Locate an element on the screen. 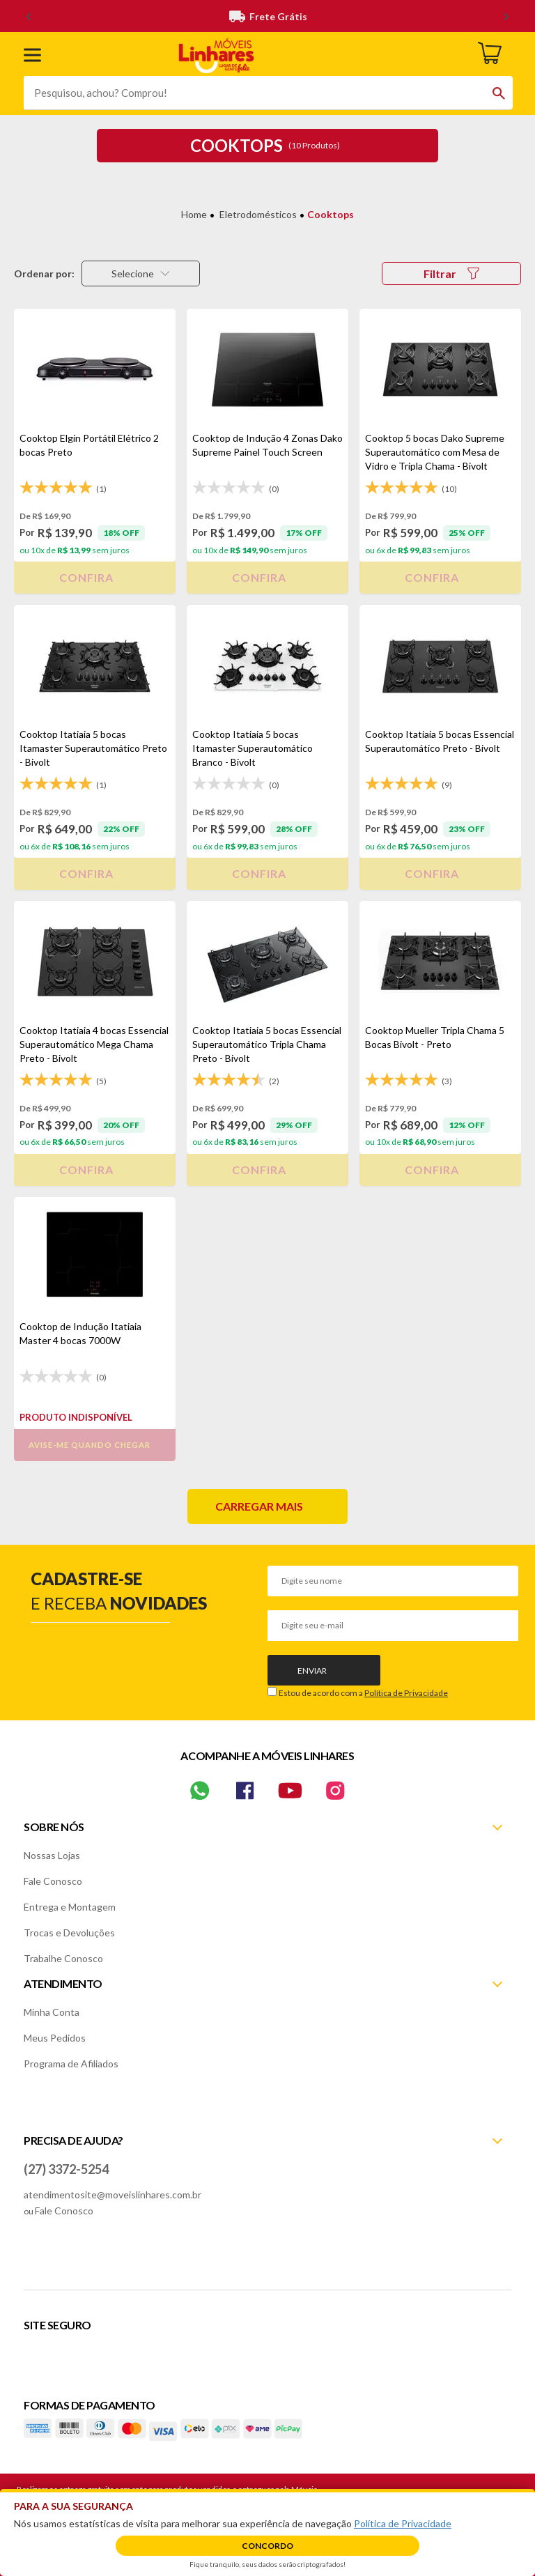 This screenshot has width=535, height=2576. Programa de Afiliados is located at coordinates (71, 2063).